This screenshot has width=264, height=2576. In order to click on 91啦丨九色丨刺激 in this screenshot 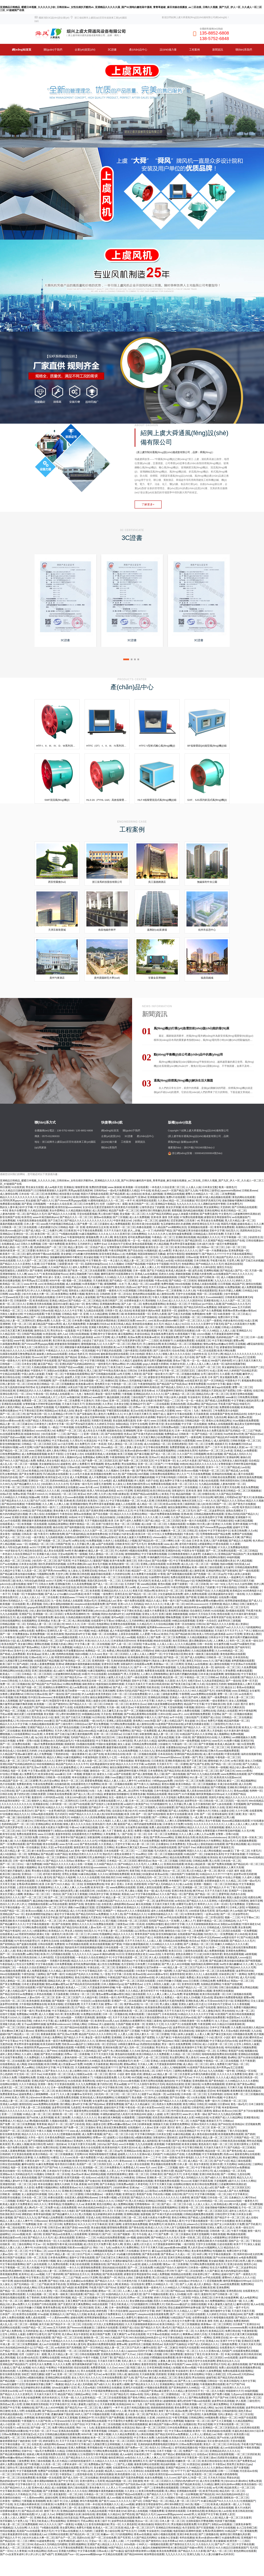, I will do `click(99, 1790)`.